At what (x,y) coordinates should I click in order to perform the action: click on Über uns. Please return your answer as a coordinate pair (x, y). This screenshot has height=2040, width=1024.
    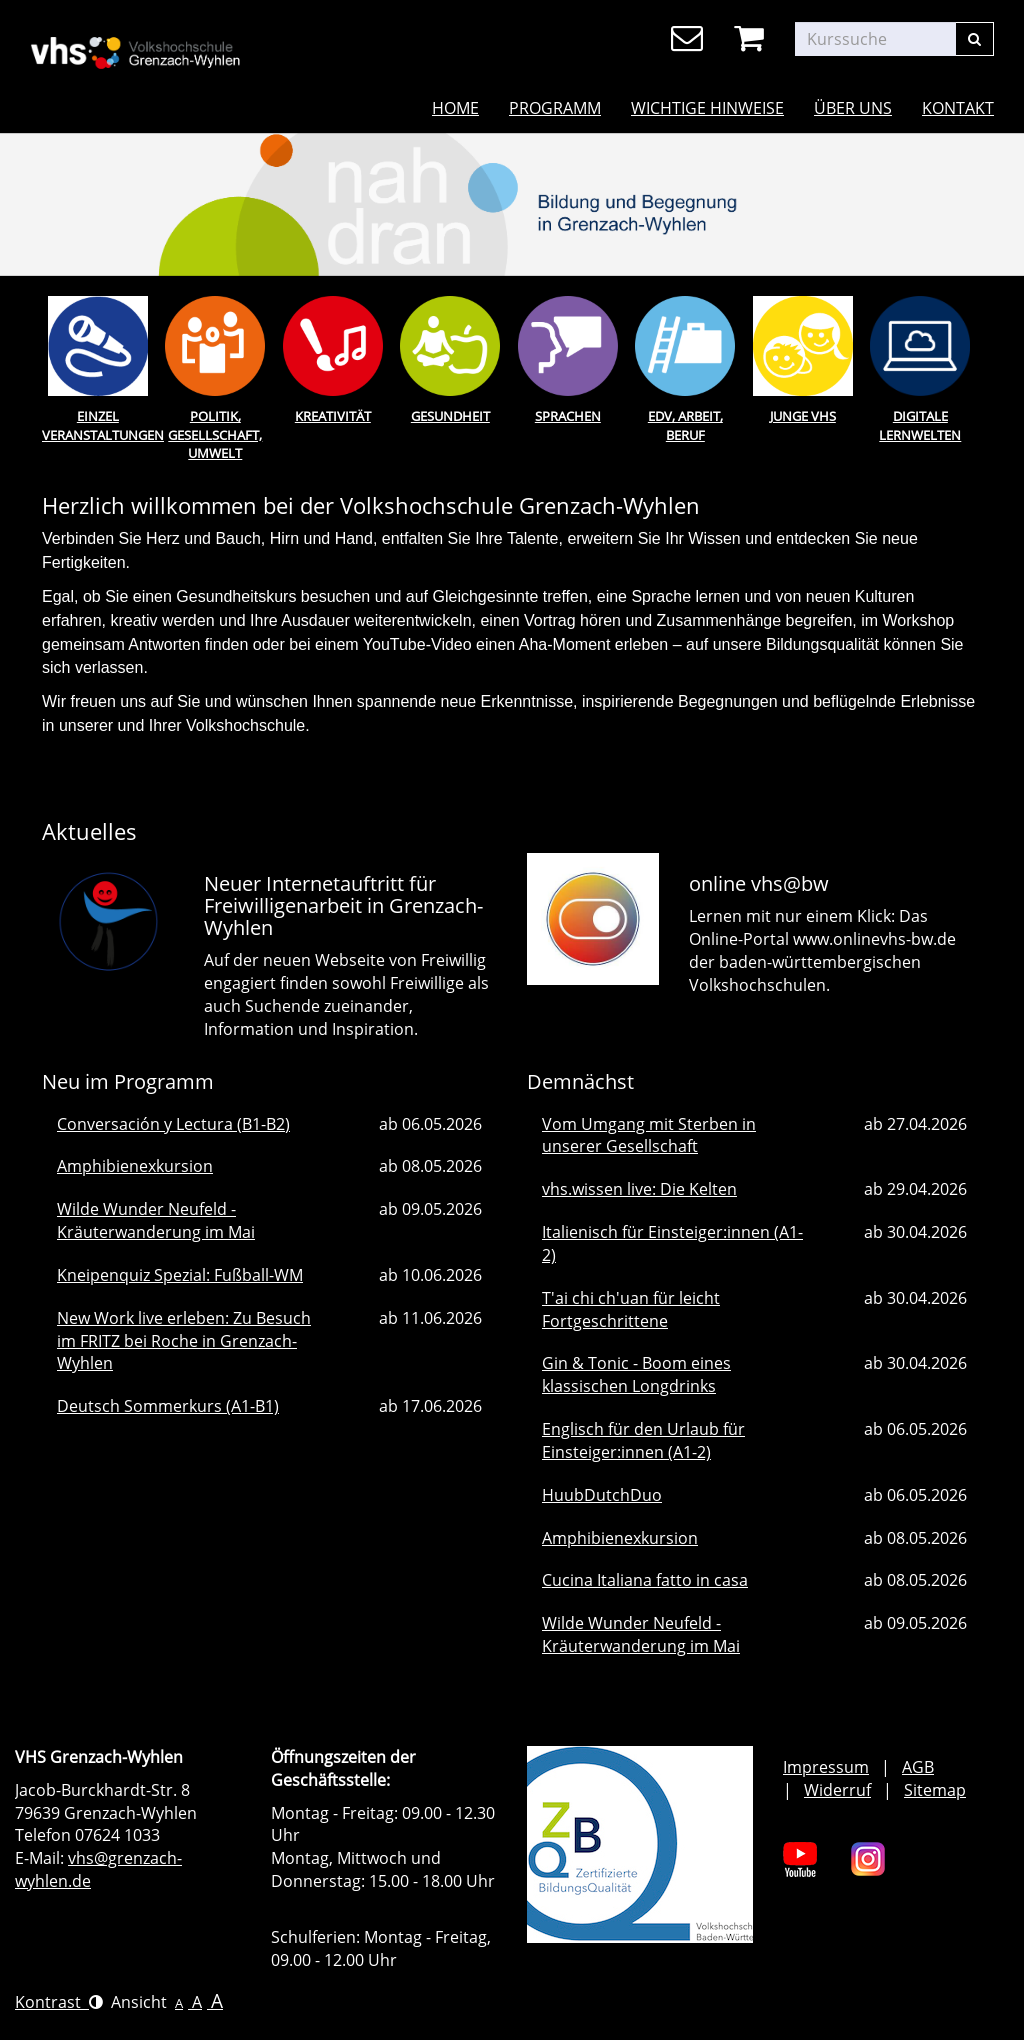
    Looking at the image, I should click on (853, 108).